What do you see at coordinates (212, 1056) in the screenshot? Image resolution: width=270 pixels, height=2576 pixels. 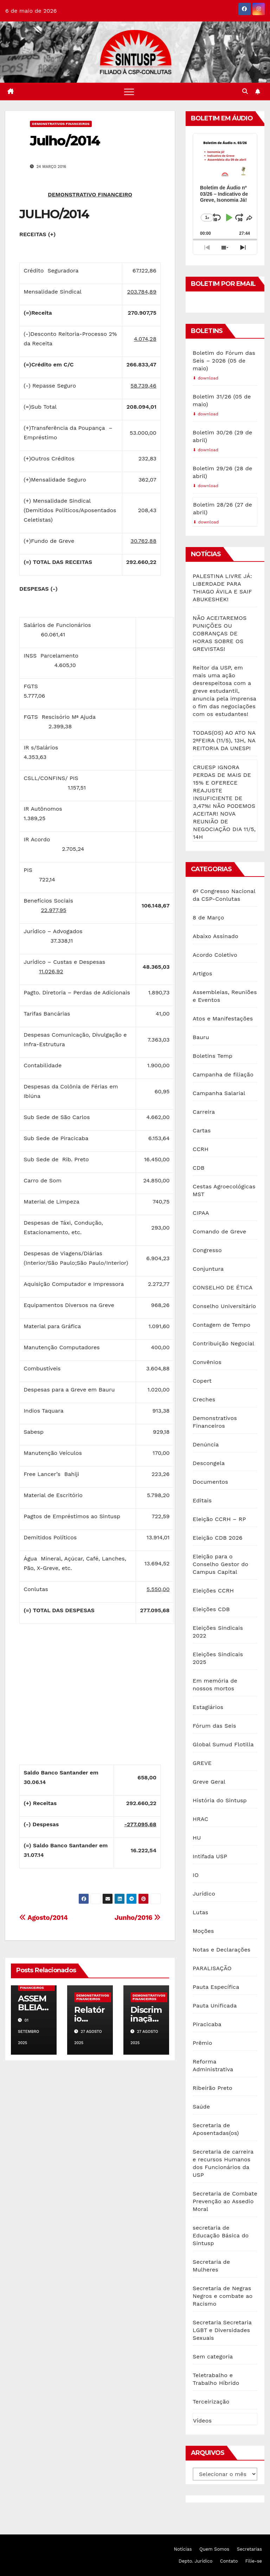 I see `Boletins Temp` at bounding box center [212, 1056].